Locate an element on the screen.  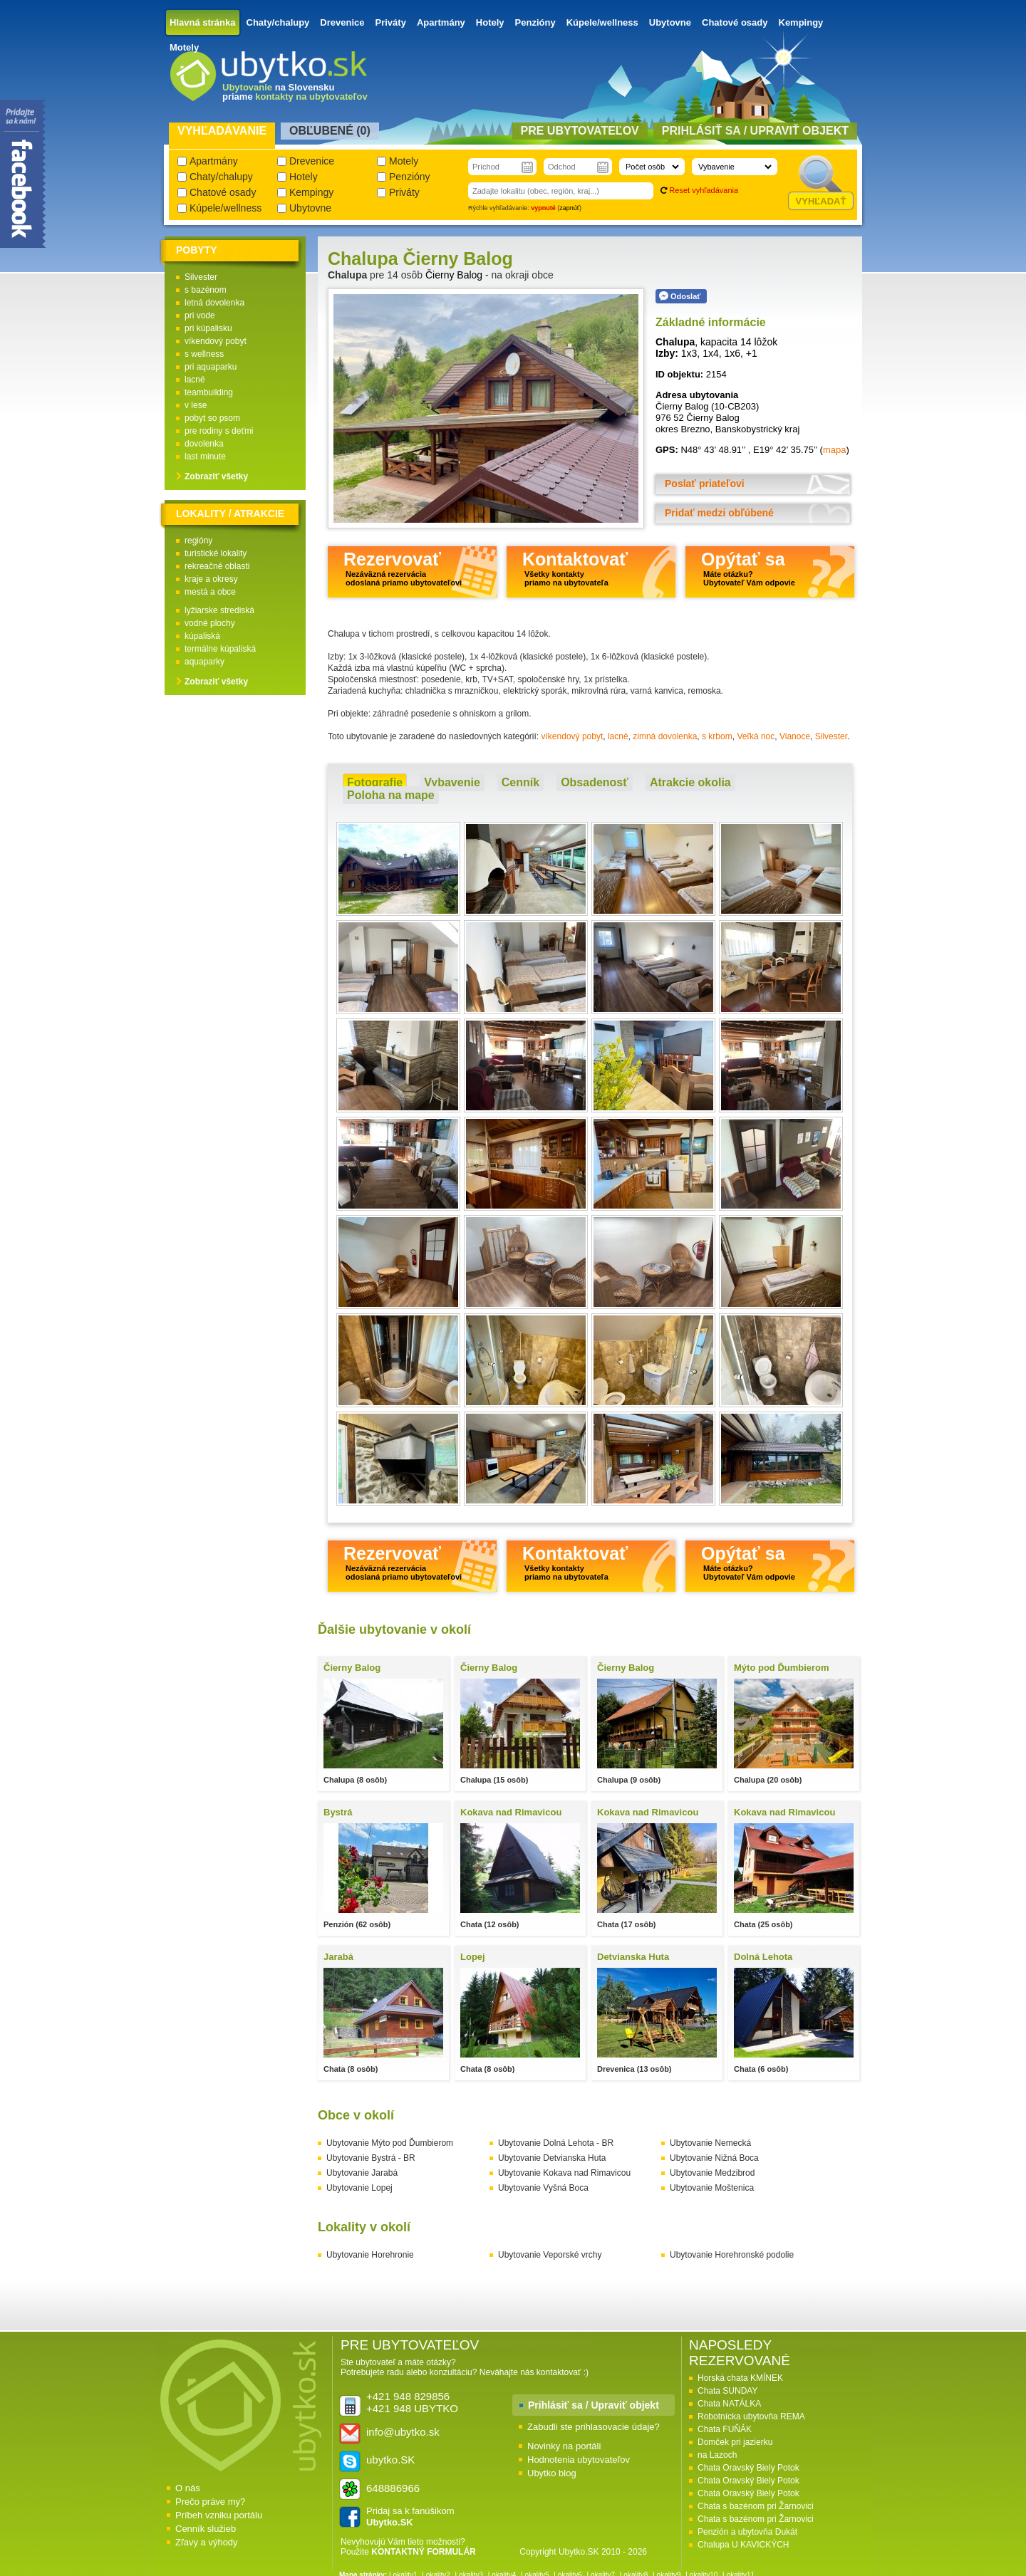
aquaparky is located at coordinates (204, 662).